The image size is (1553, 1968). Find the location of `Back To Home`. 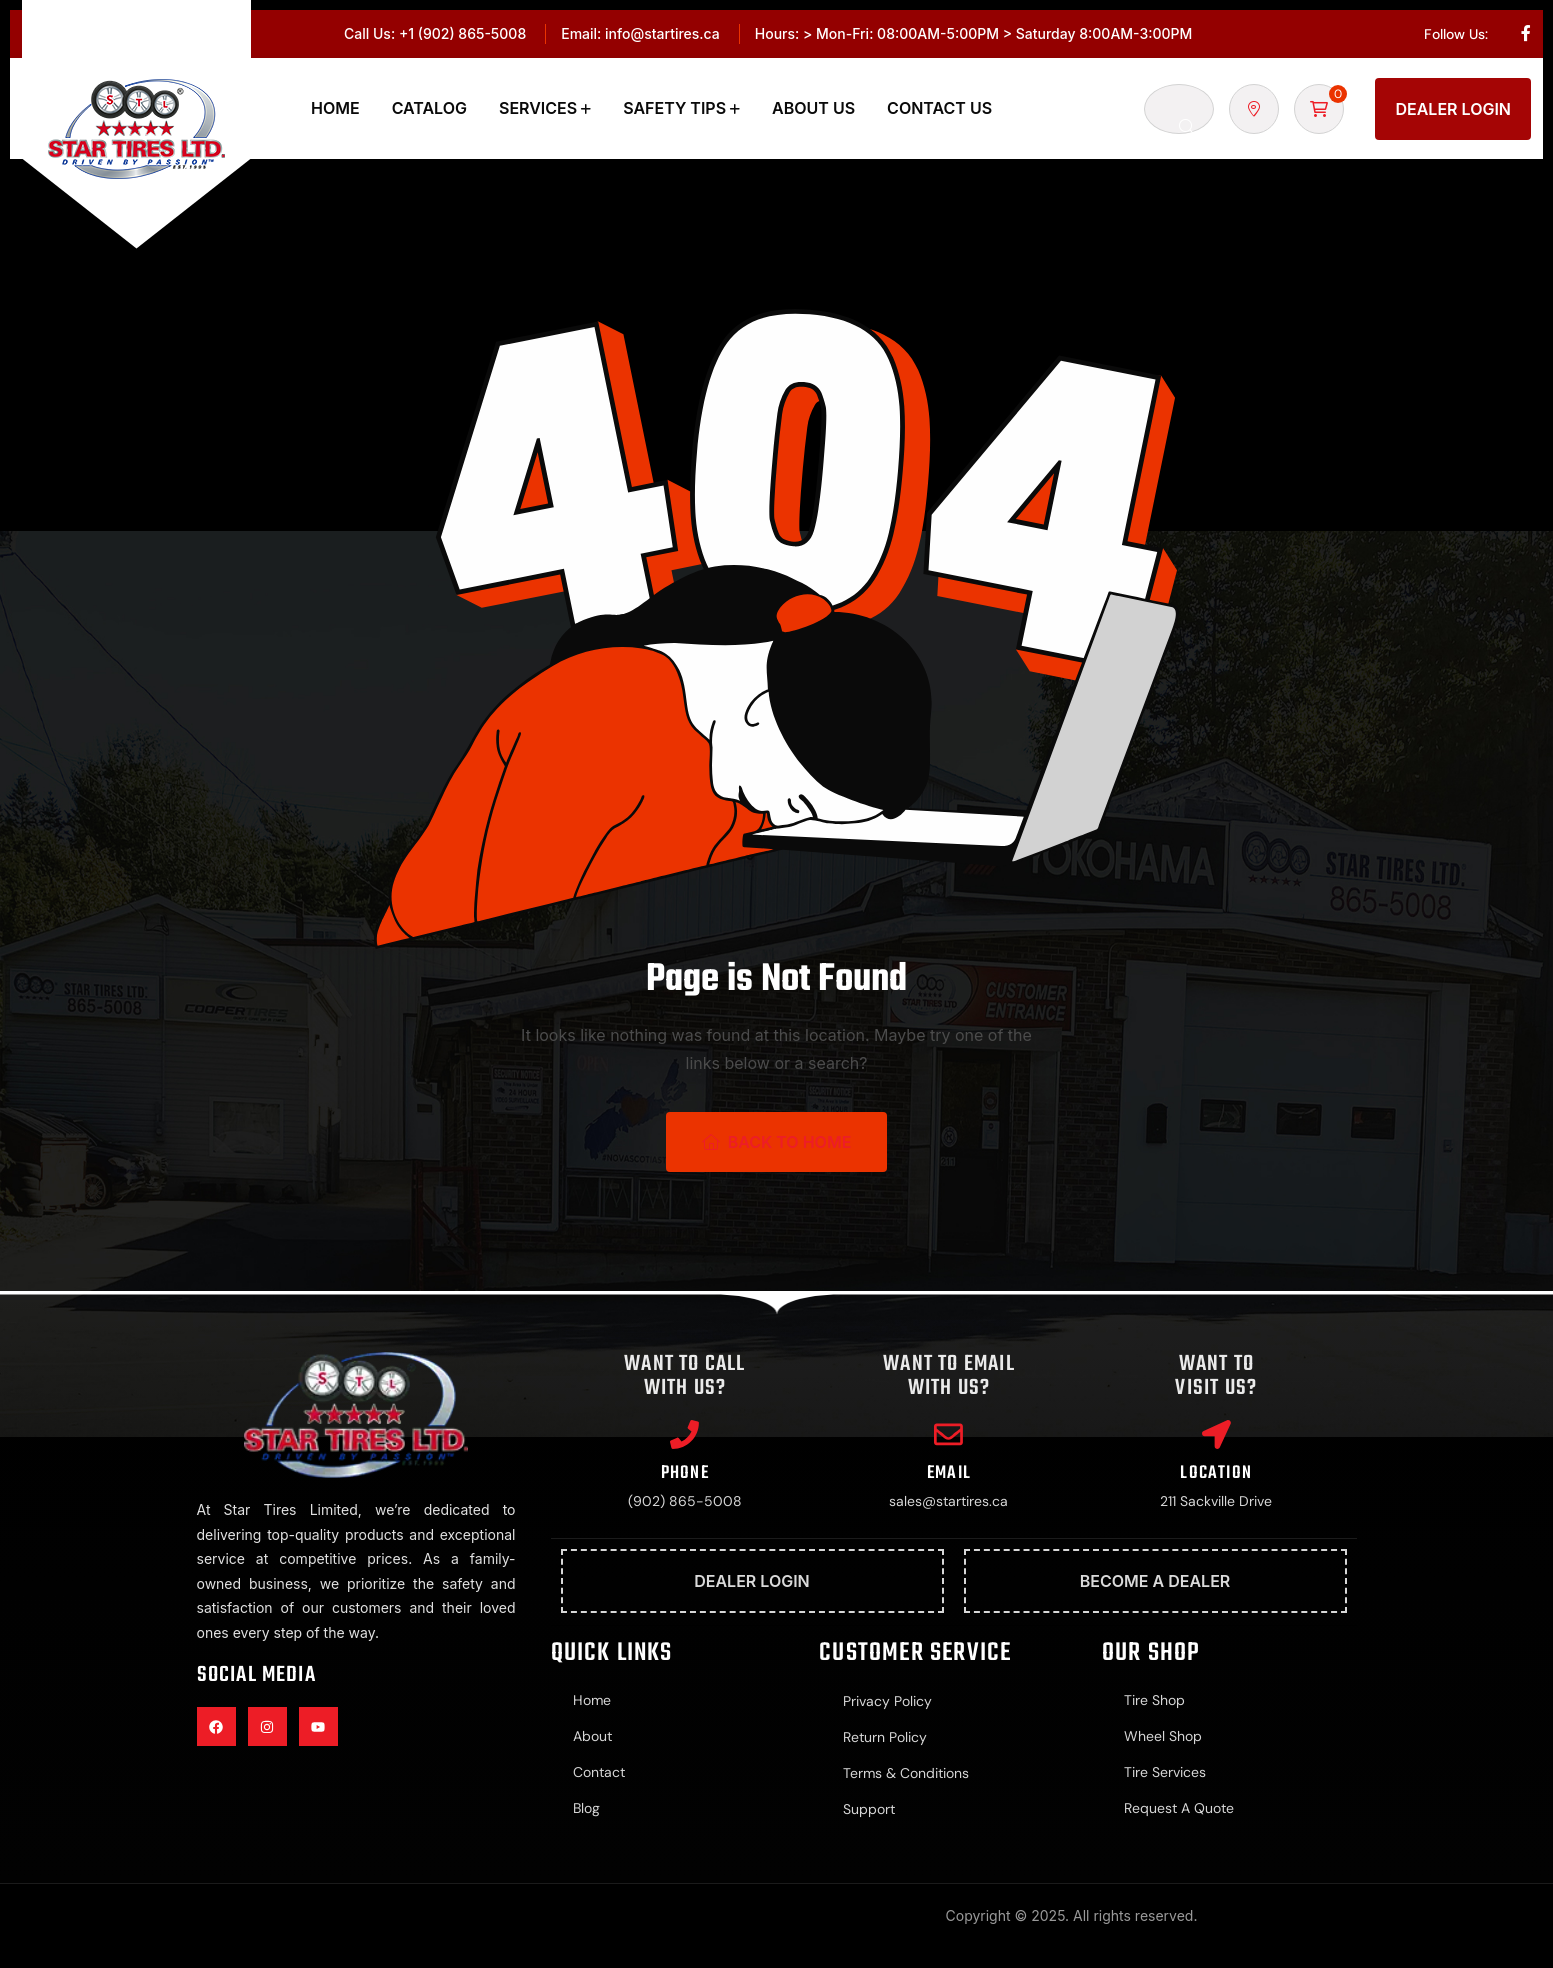

Back To Home is located at coordinates (777, 1142).